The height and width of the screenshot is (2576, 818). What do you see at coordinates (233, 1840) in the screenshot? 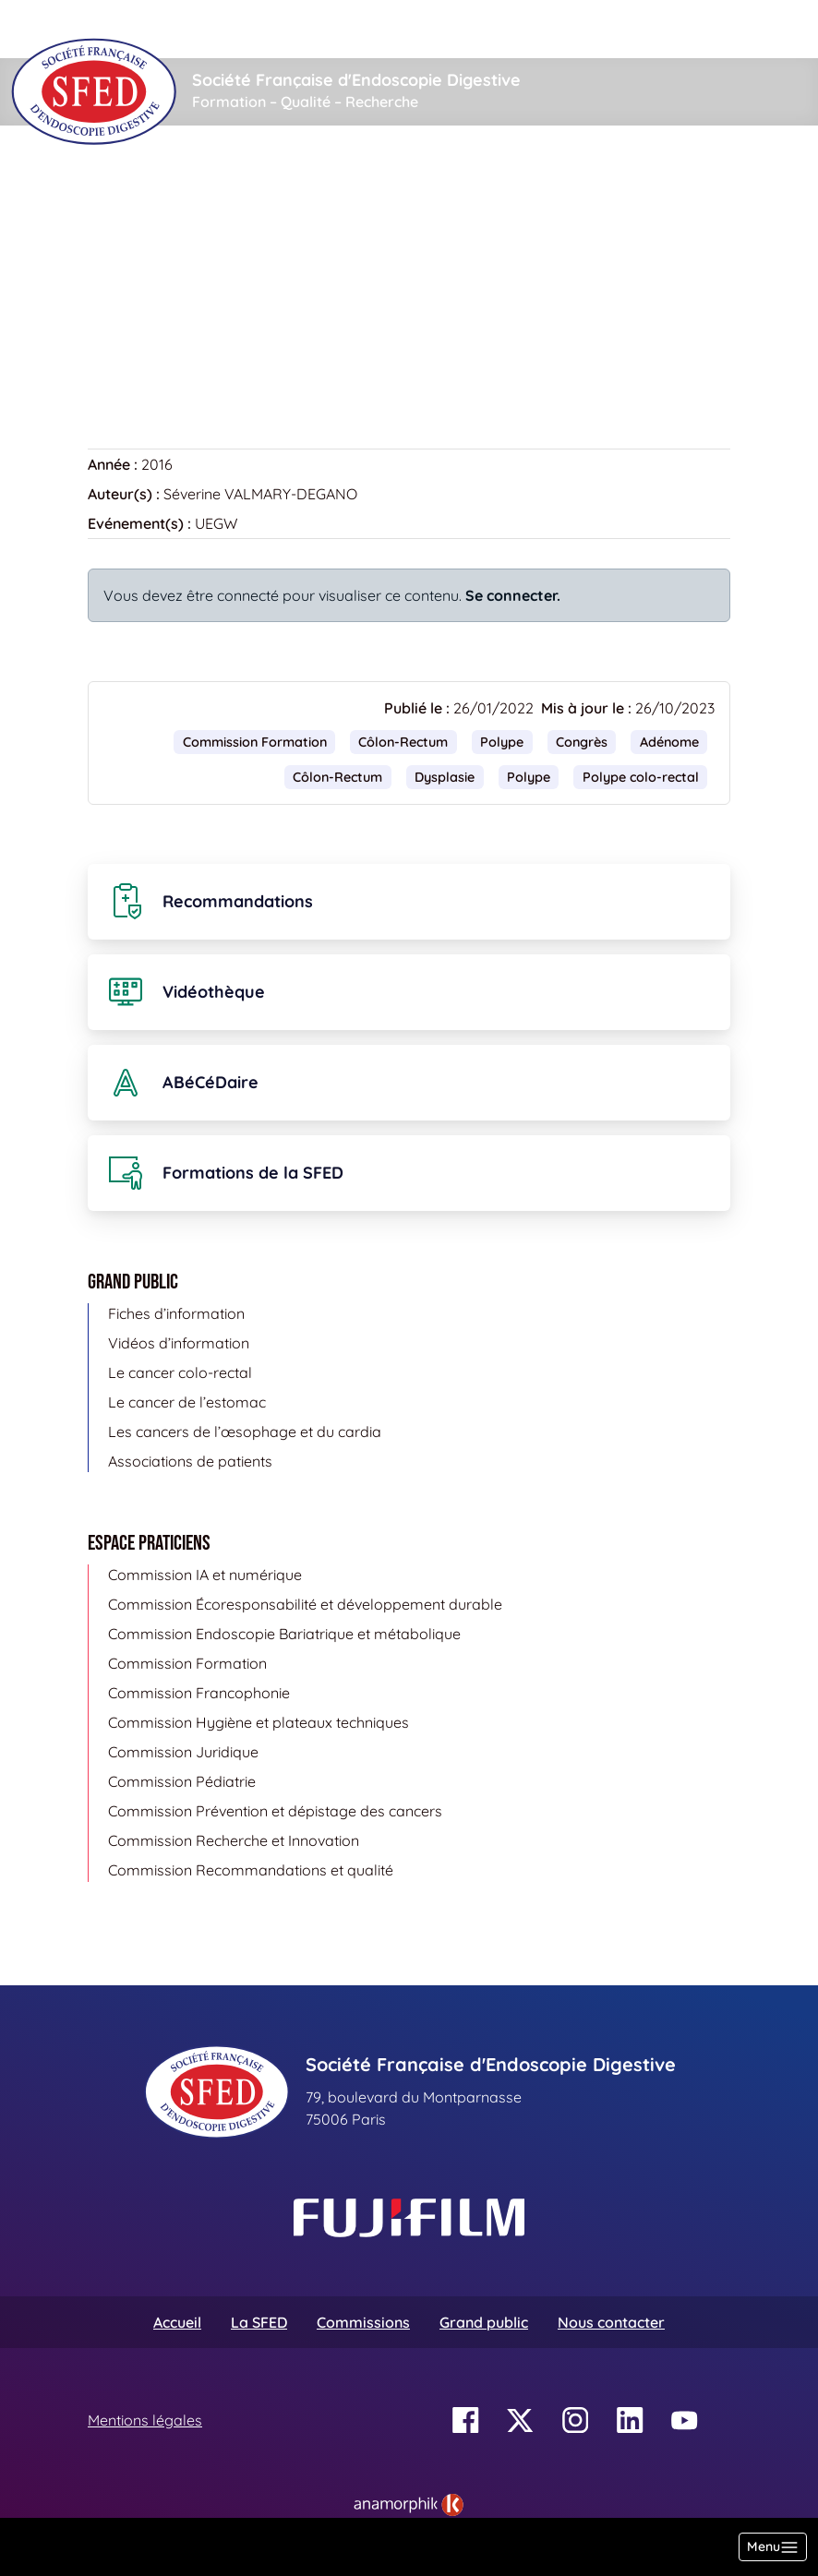
I see `Commission Recherche et Innovation` at bounding box center [233, 1840].